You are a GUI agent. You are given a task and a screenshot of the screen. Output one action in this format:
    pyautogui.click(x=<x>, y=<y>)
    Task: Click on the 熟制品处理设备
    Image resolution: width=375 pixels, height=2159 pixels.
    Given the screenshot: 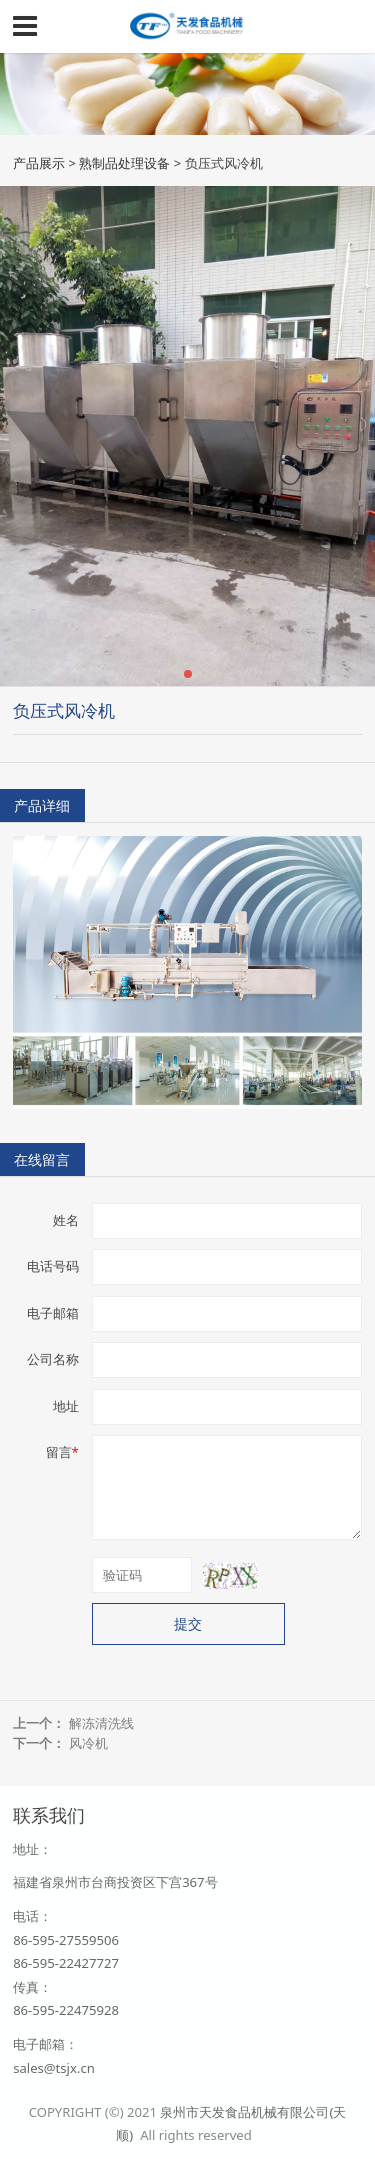 What is the action you would take?
    pyautogui.click(x=124, y=163)
    